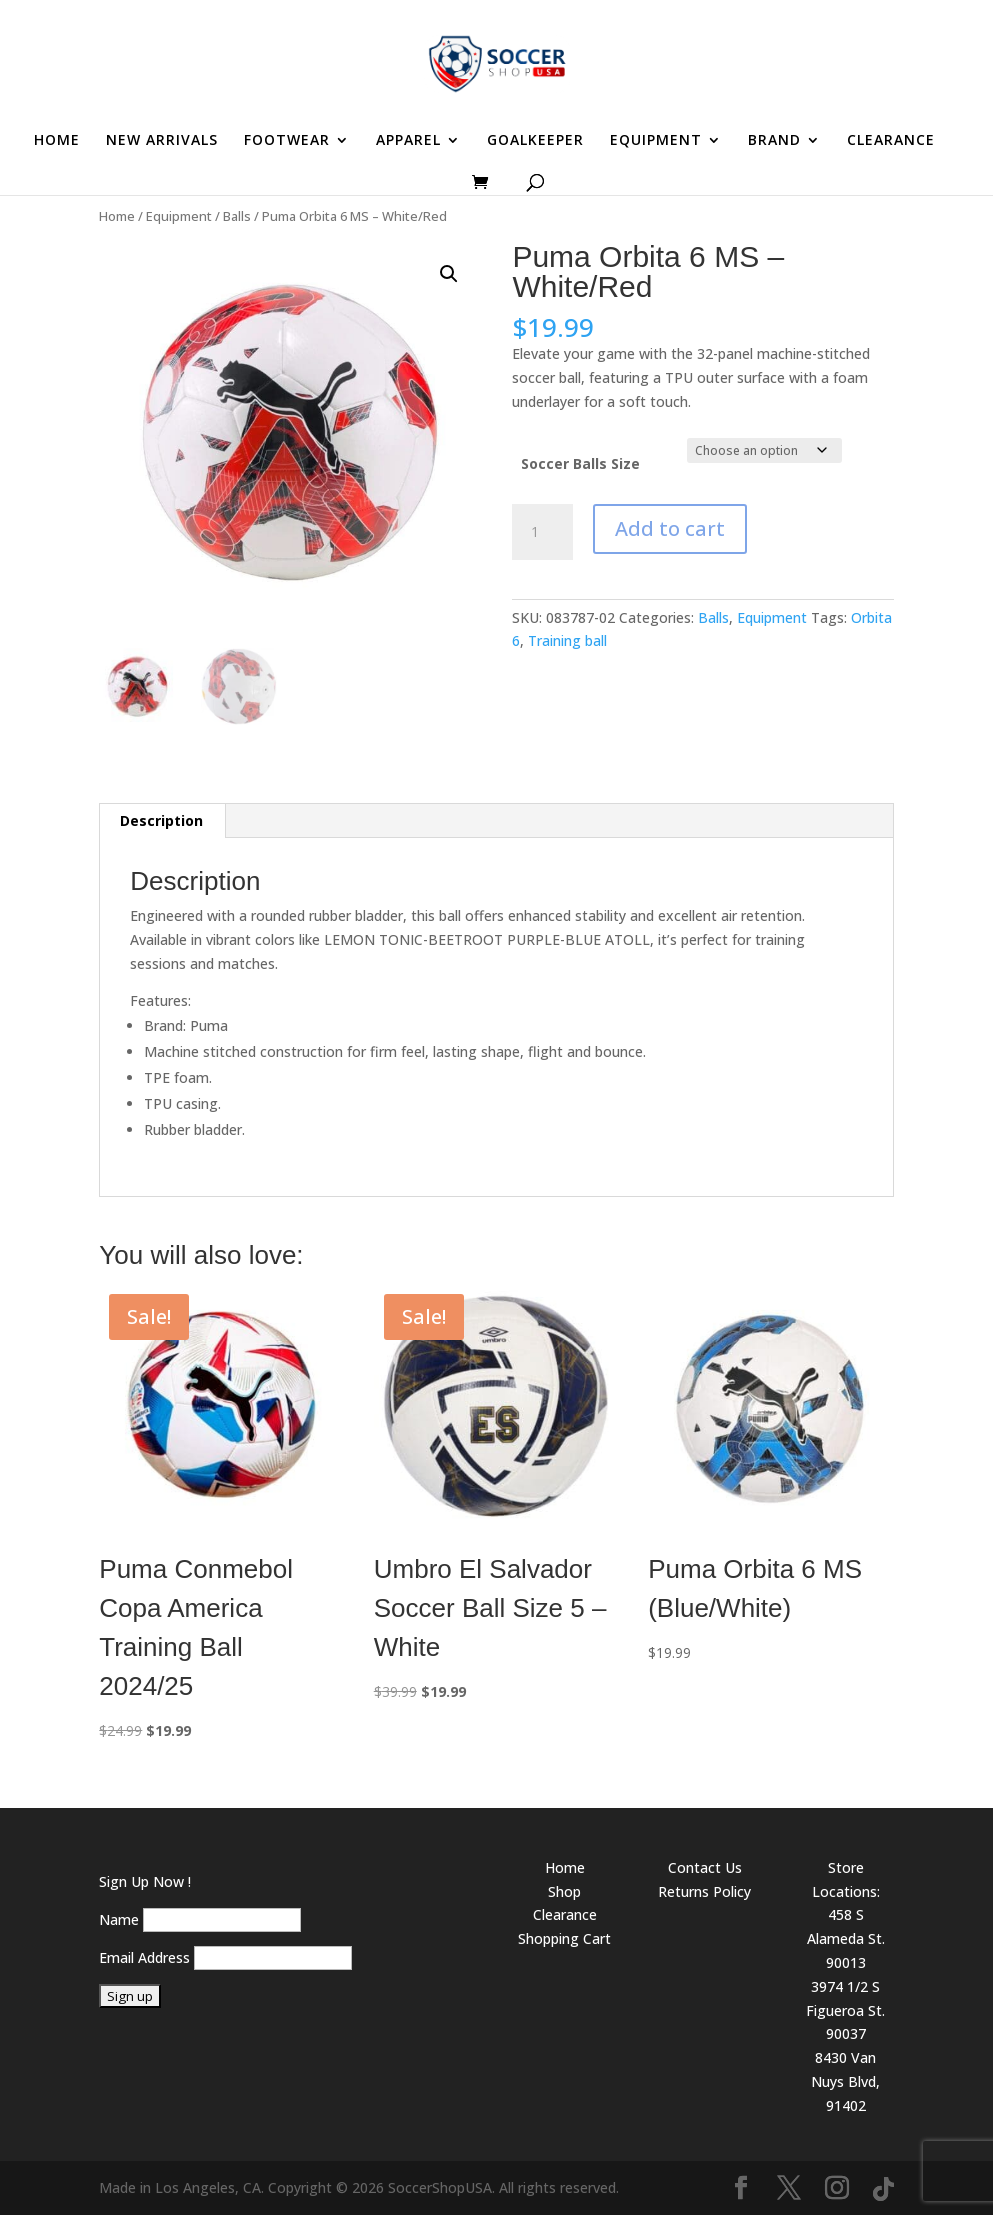 The image size is (993, 2215). Describe the element at coordinates (845, 2081) in the screenshot. I see `8430 Van Nuys Blvd, 91402` at that location.